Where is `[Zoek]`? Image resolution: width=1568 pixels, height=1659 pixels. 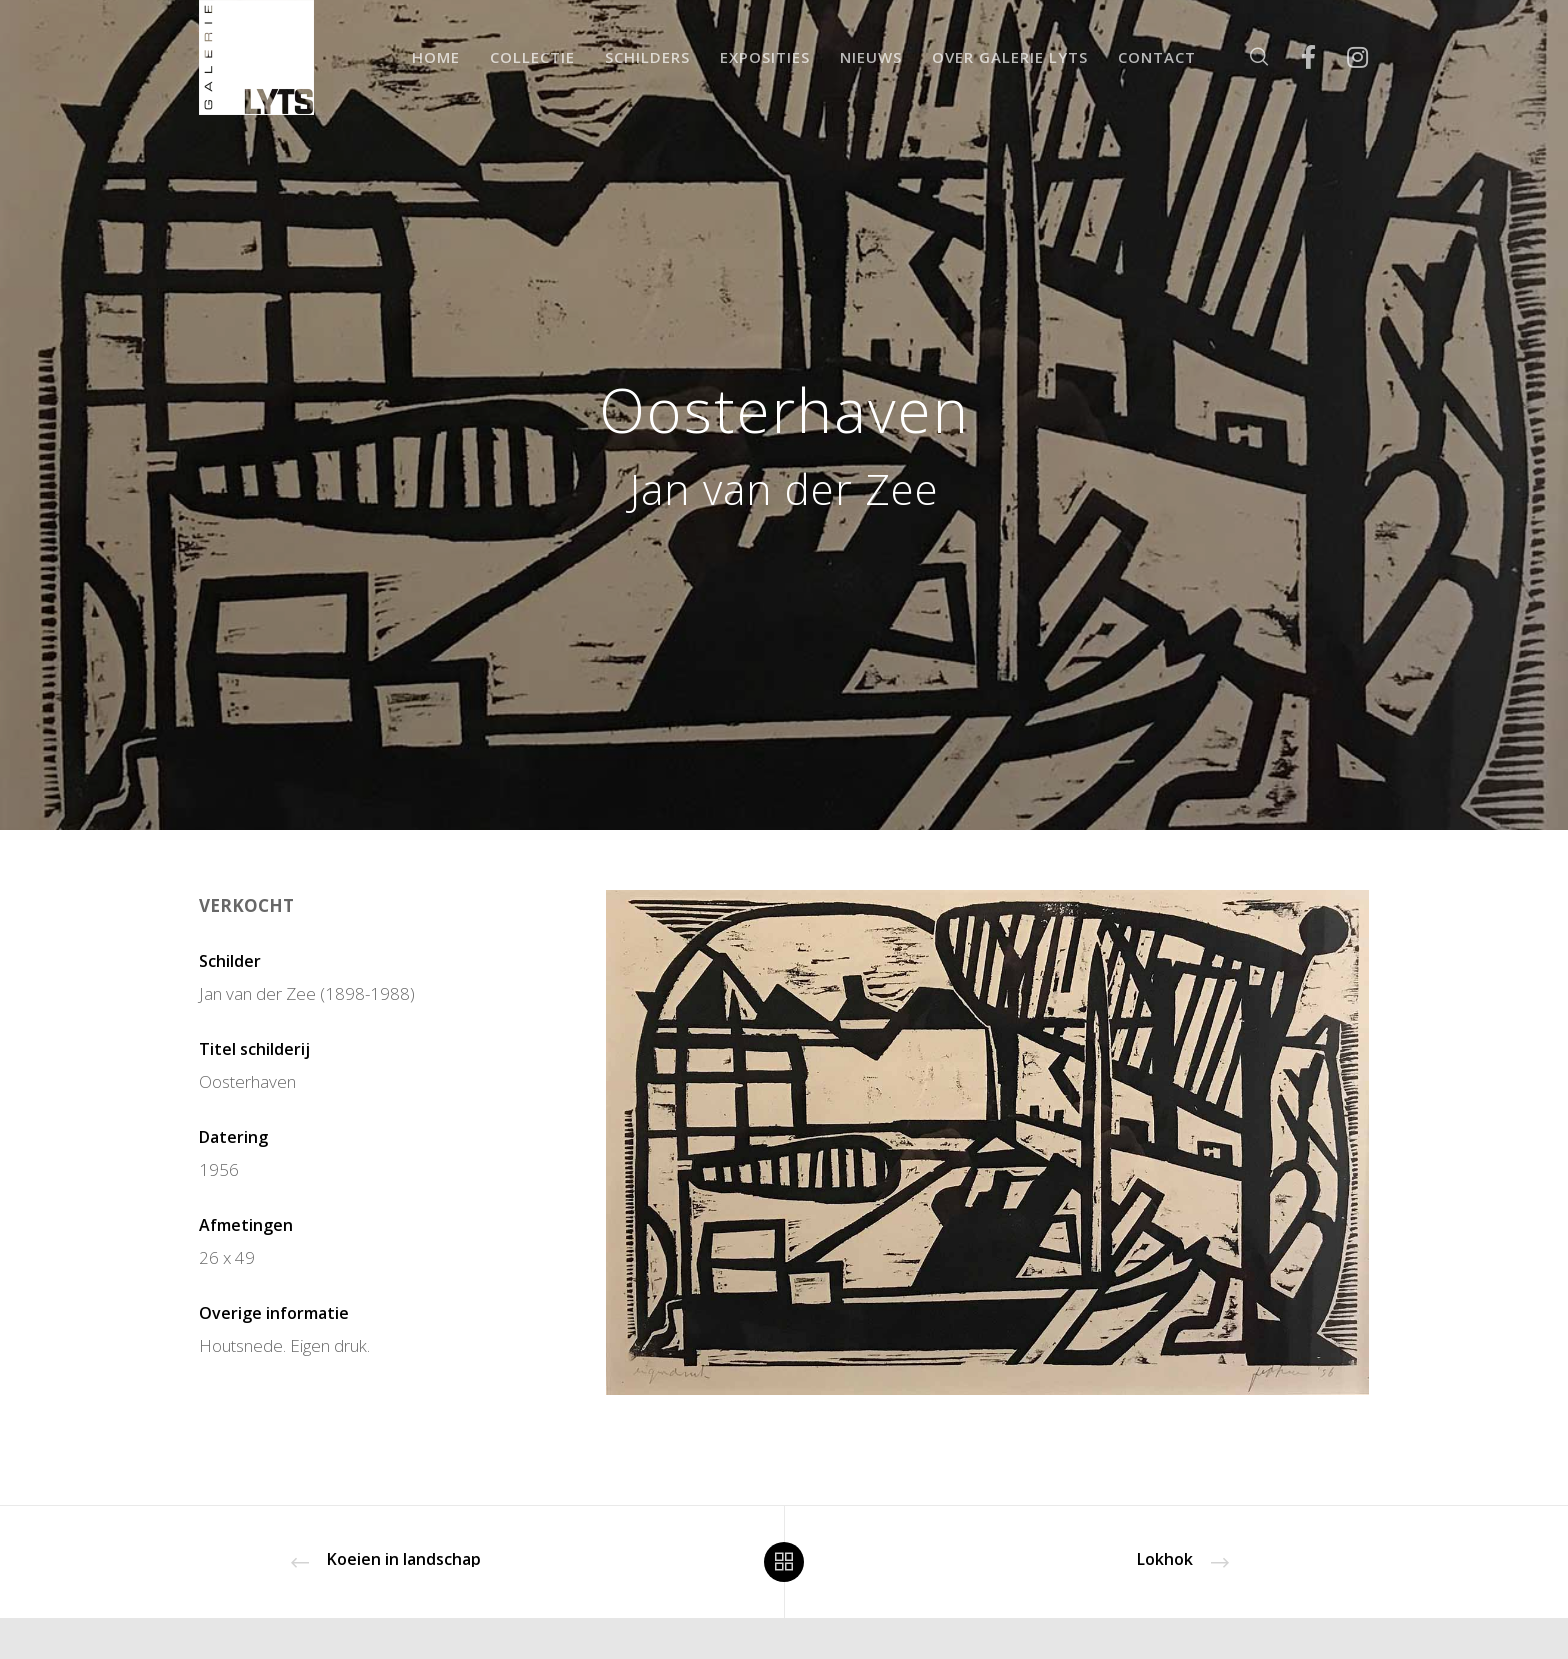 [Zoek] is located at coordinates (1246, 57).